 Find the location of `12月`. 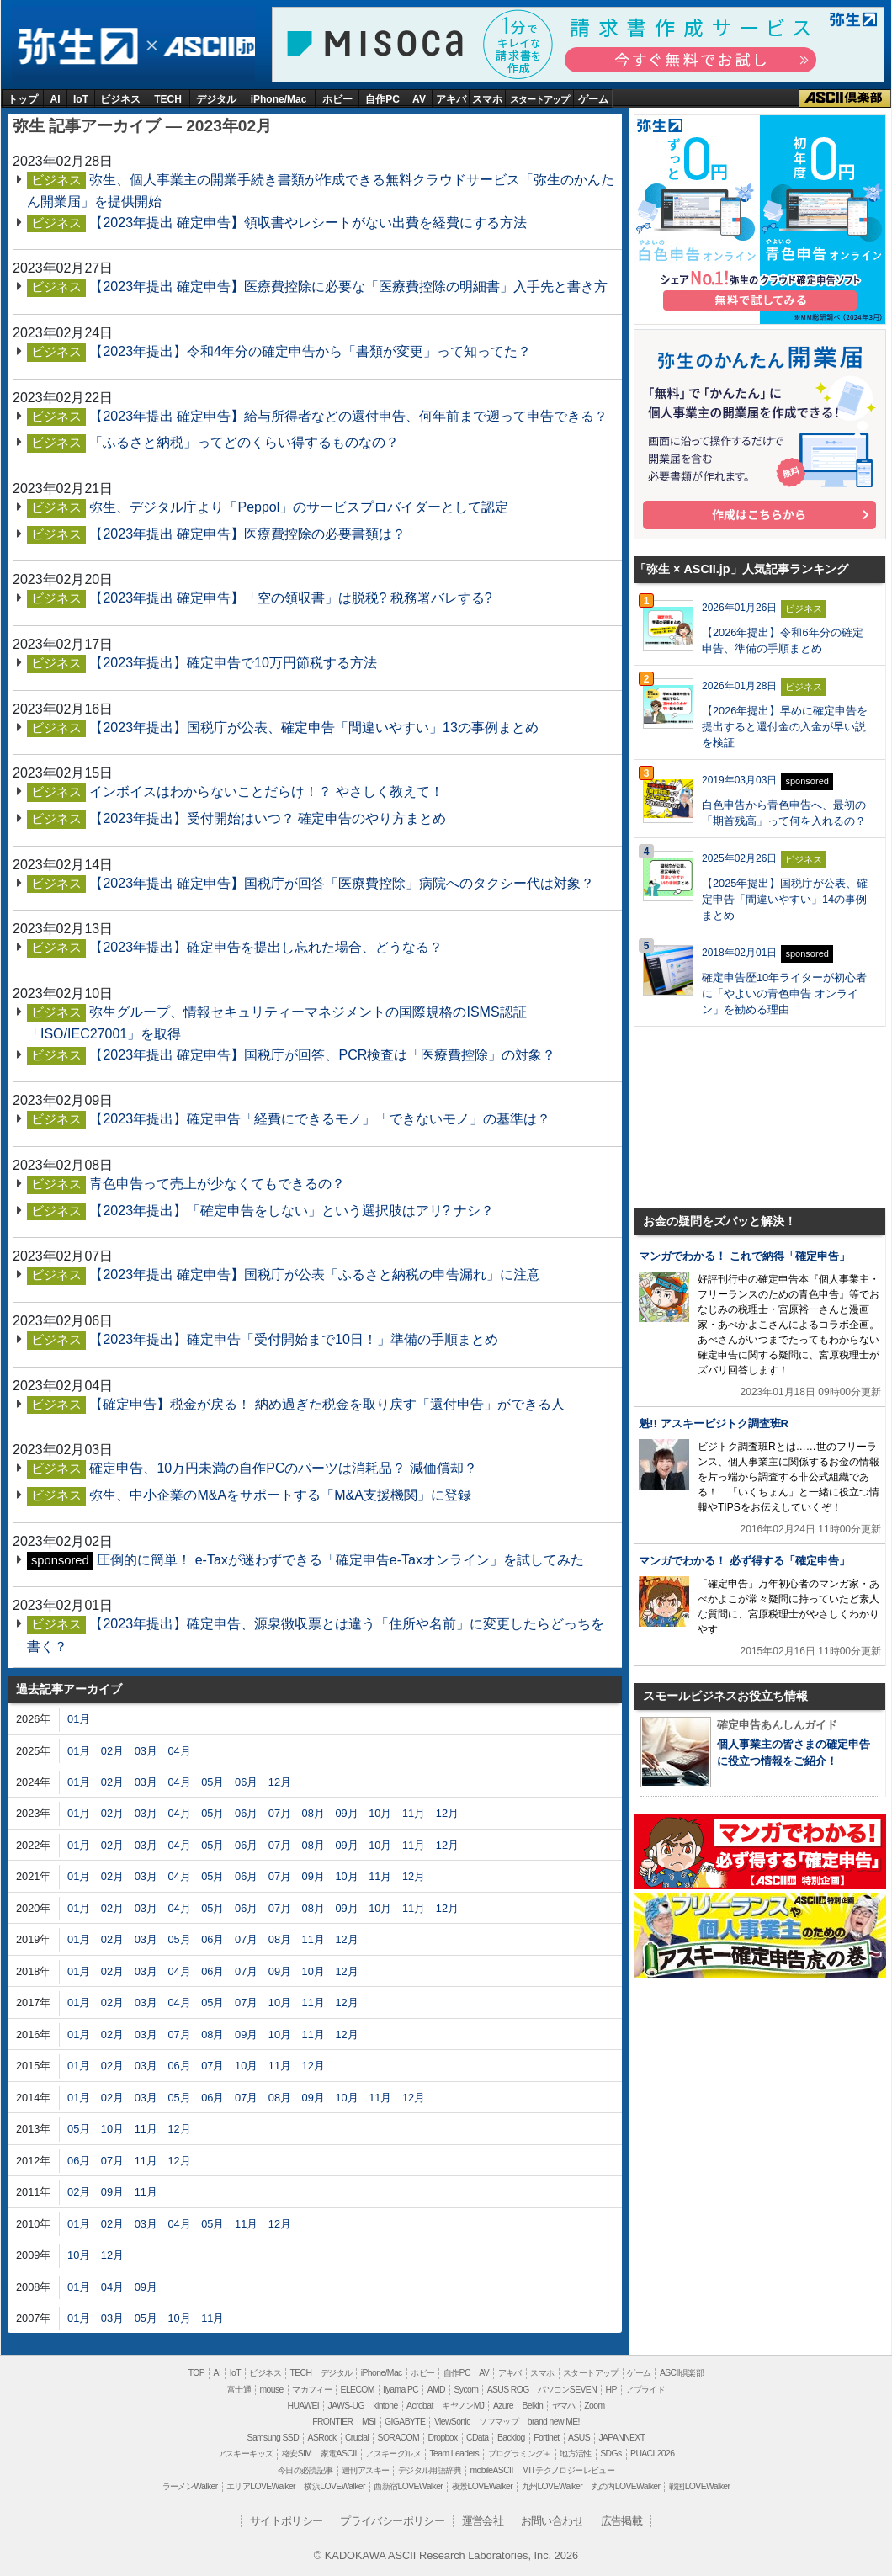

12月 is located at coordinates (279, 1782).